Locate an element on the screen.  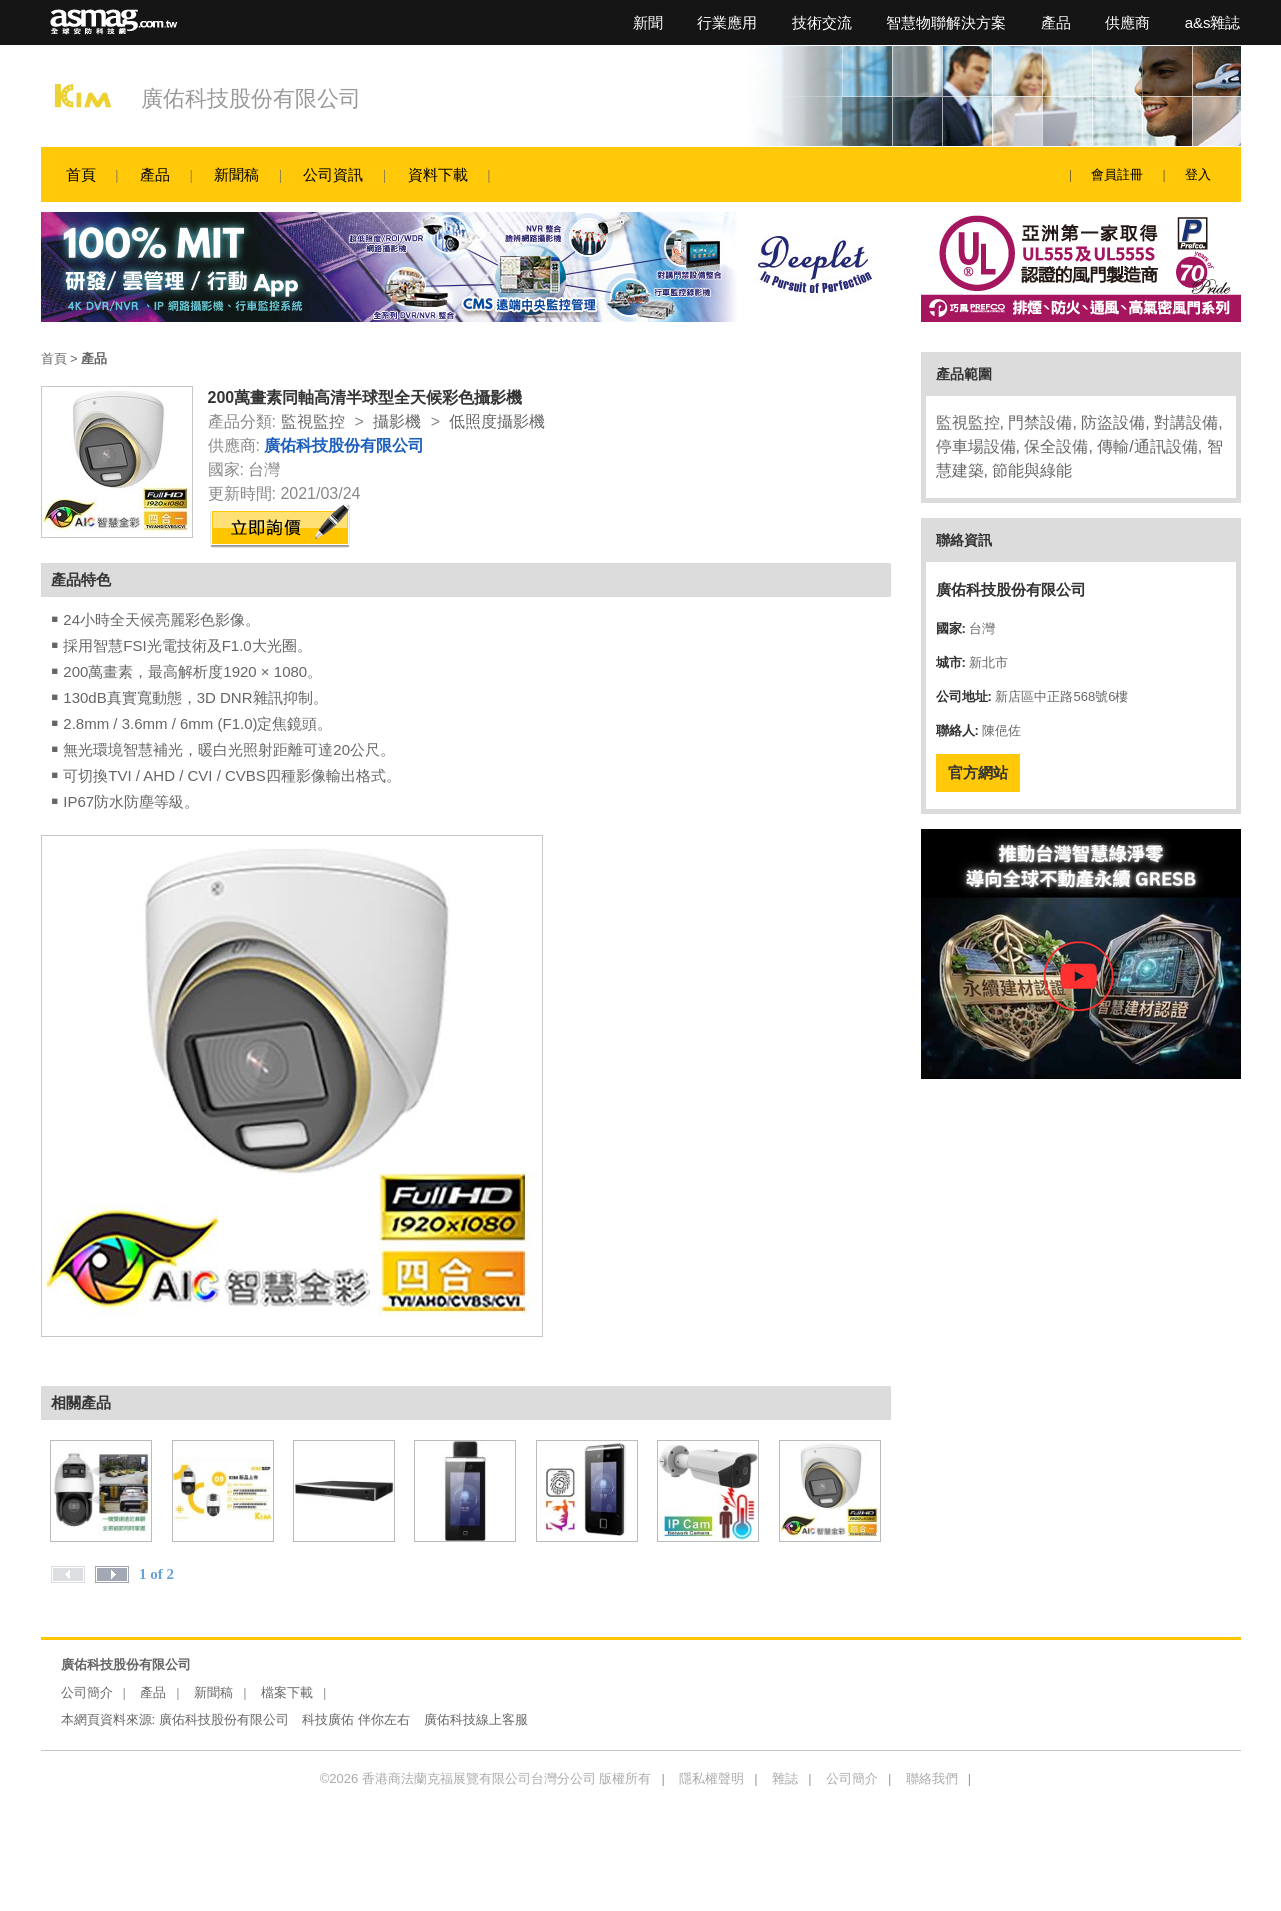
官方網站 is located at coordinates (978, 772).